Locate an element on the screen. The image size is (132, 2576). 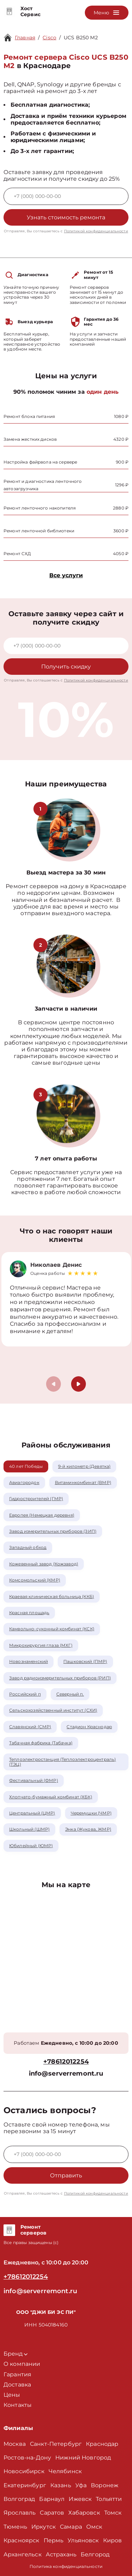
Бренд is located at coordinates (15, 2353).